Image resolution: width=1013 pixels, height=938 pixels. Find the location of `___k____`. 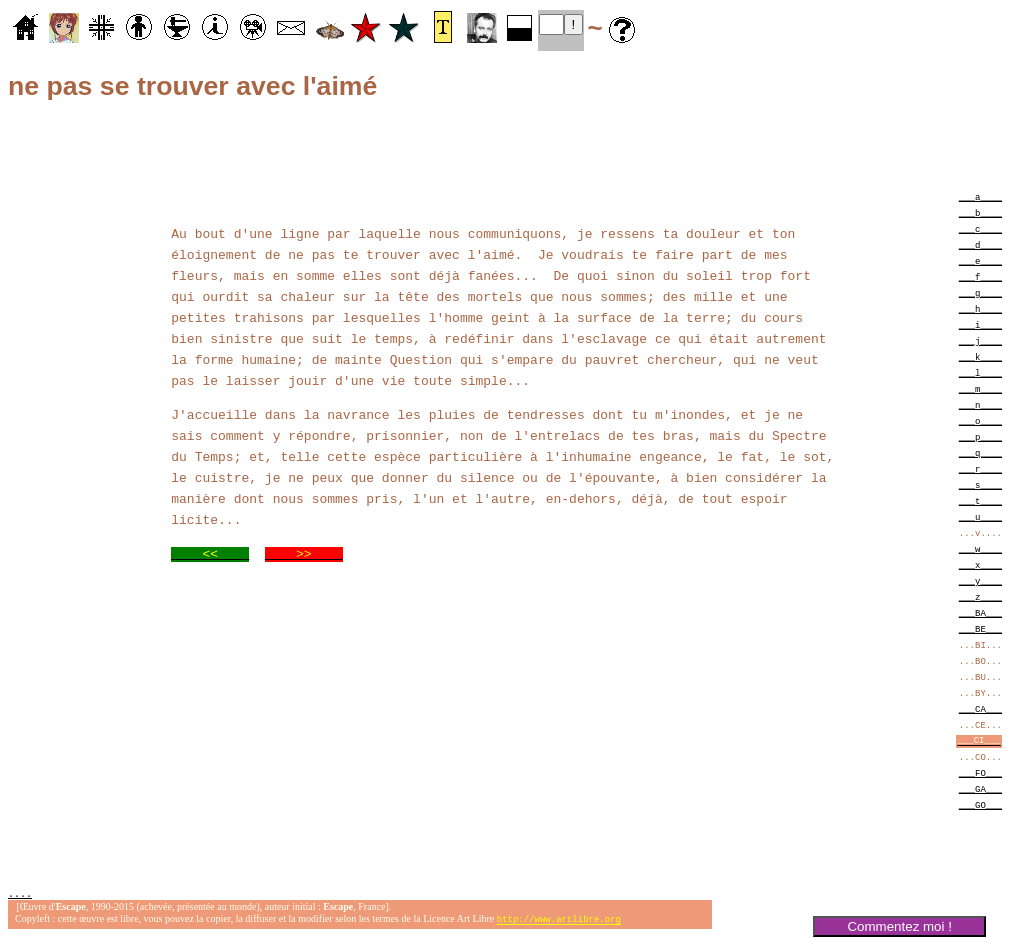

___k____ is located at coordinates (980, 356).